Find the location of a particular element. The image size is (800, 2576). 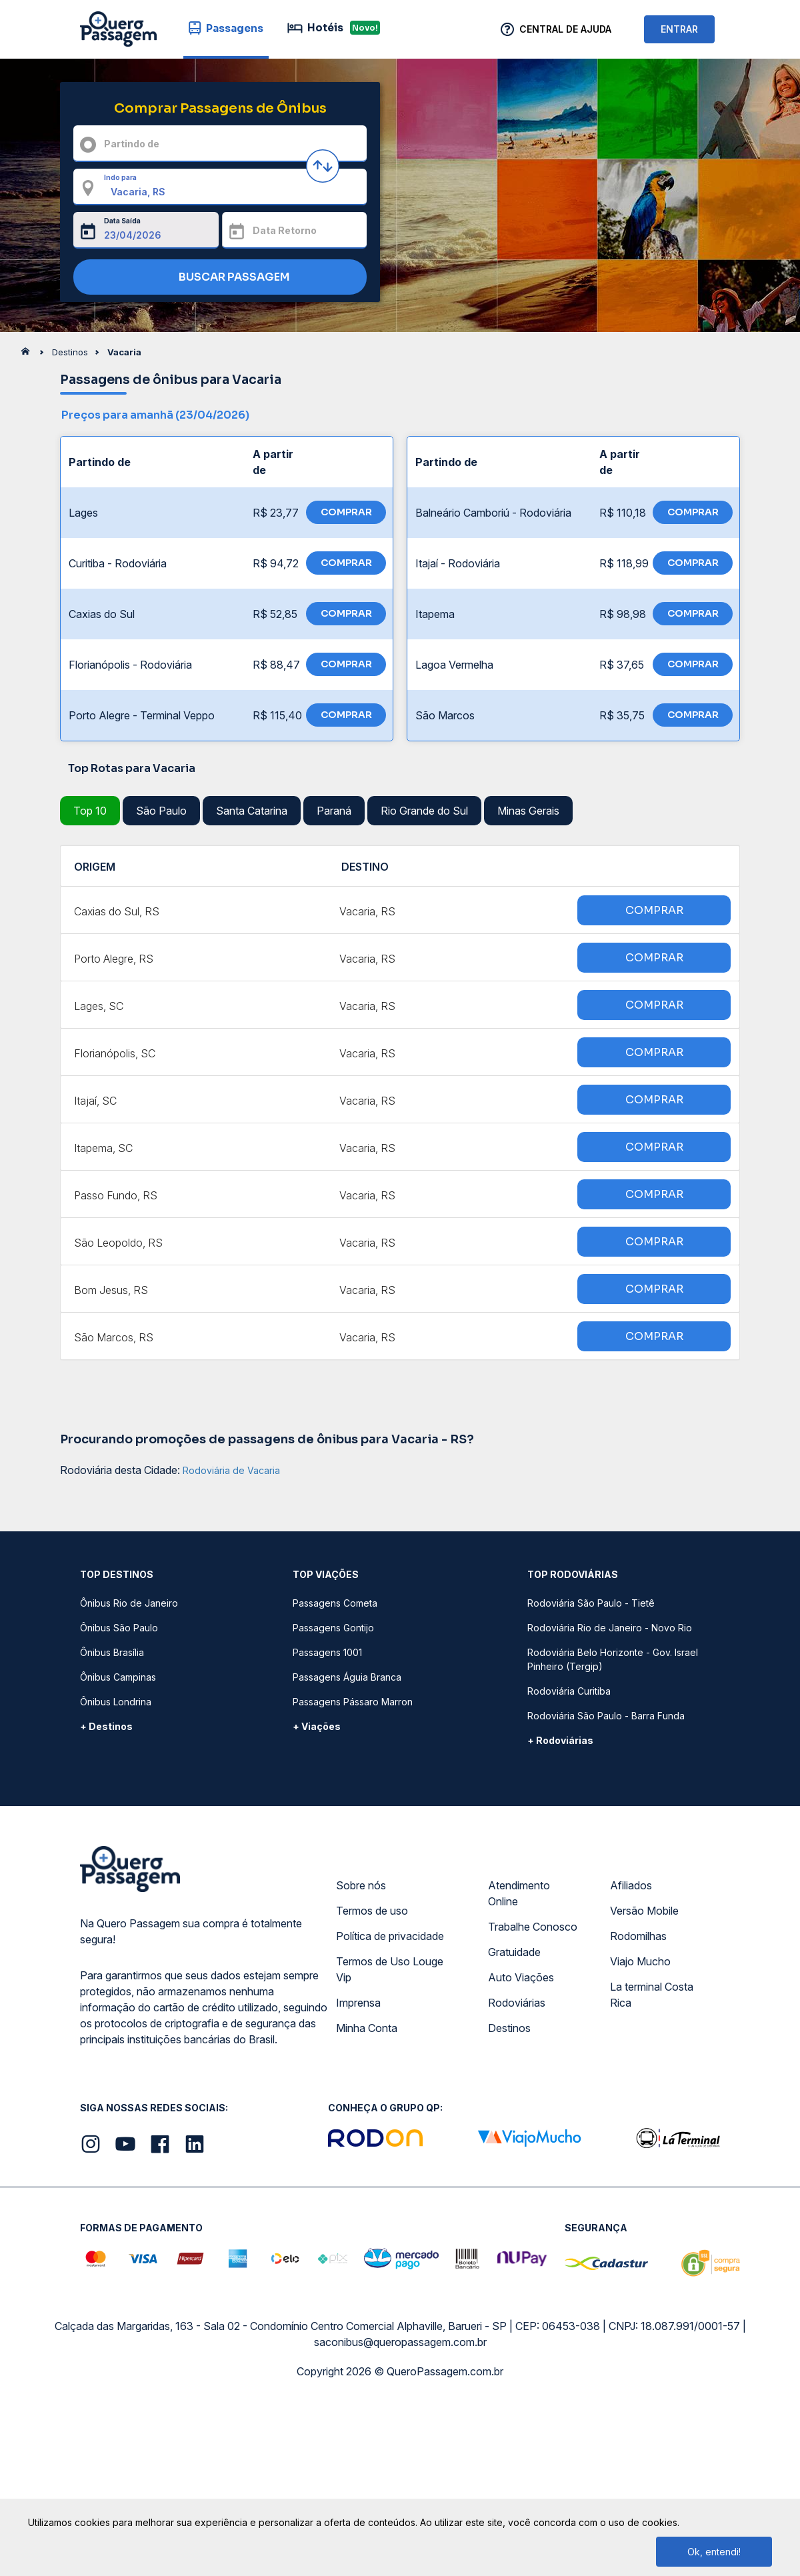

Central de Ajuda is located at coordinates (565, 29).